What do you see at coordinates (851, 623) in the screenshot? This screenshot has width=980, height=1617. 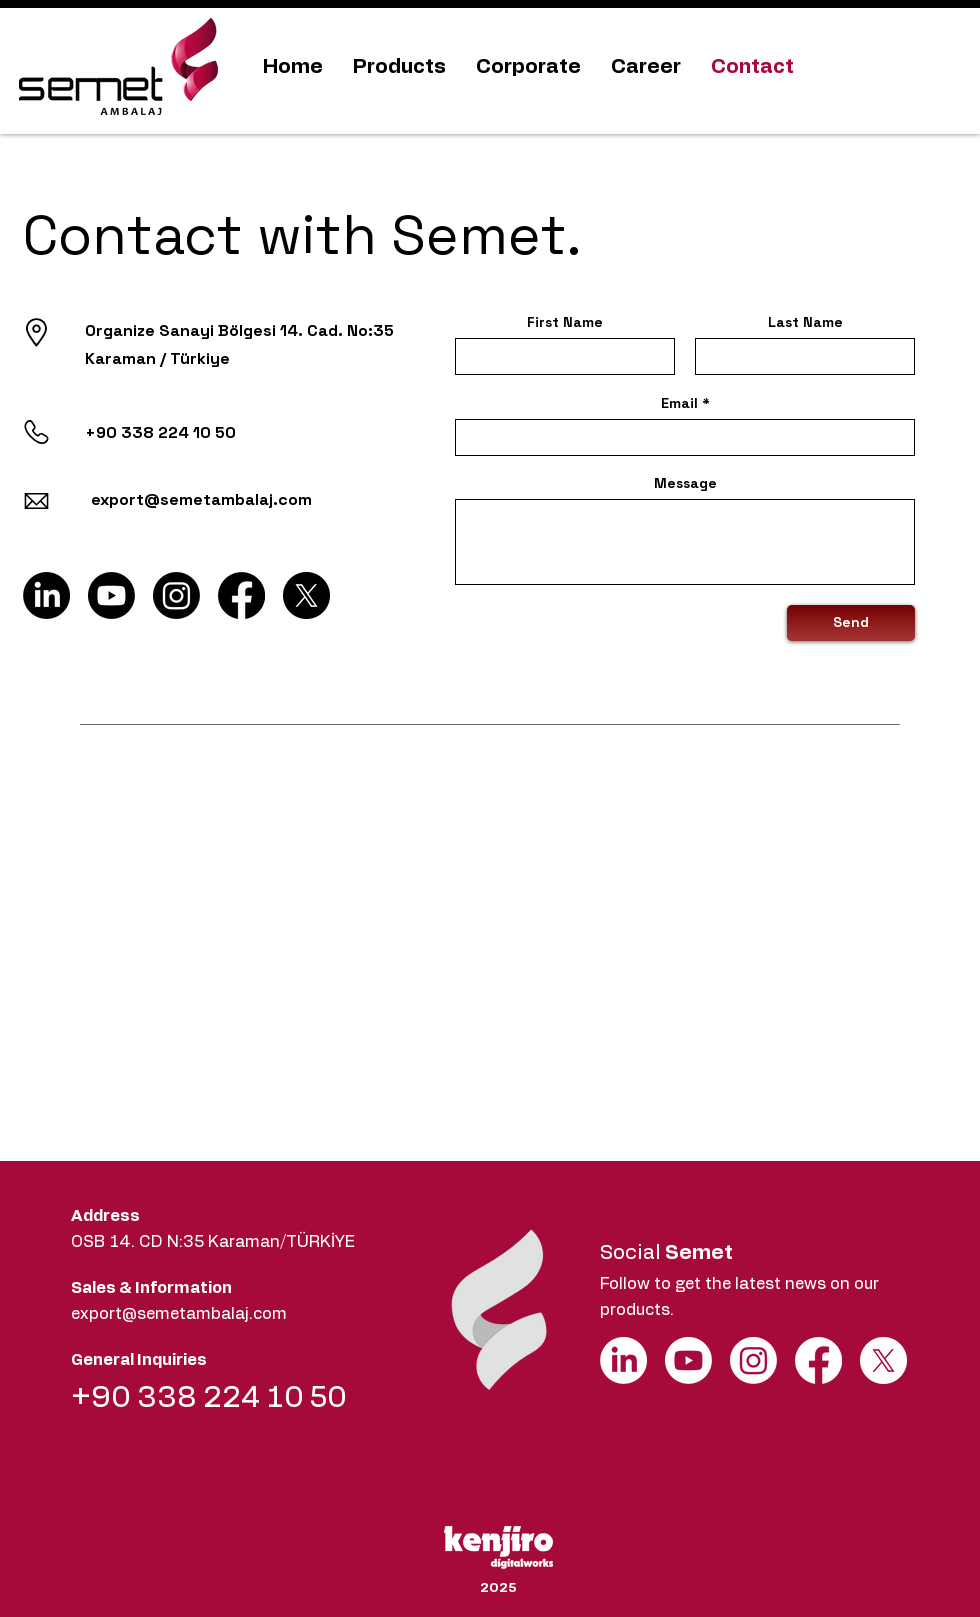 I see `[Send]` at bounding box center [851, 623].